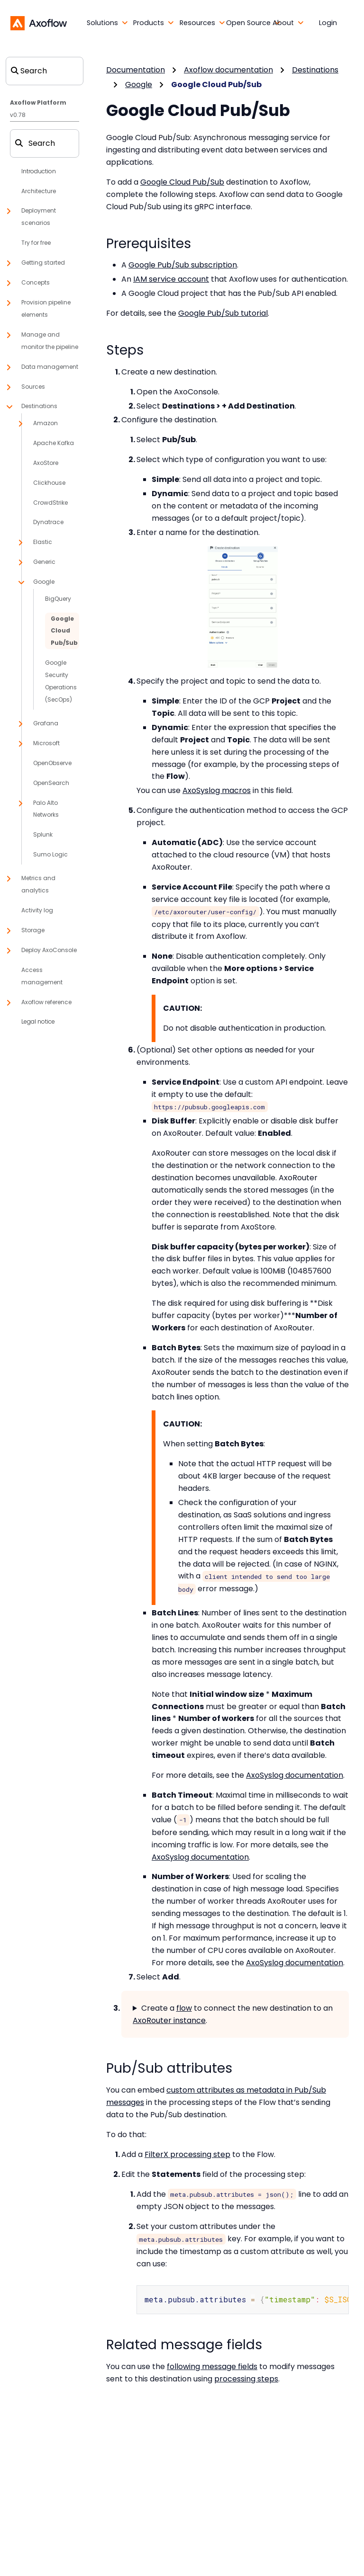  I want to click on flow, so click(184, 2008).